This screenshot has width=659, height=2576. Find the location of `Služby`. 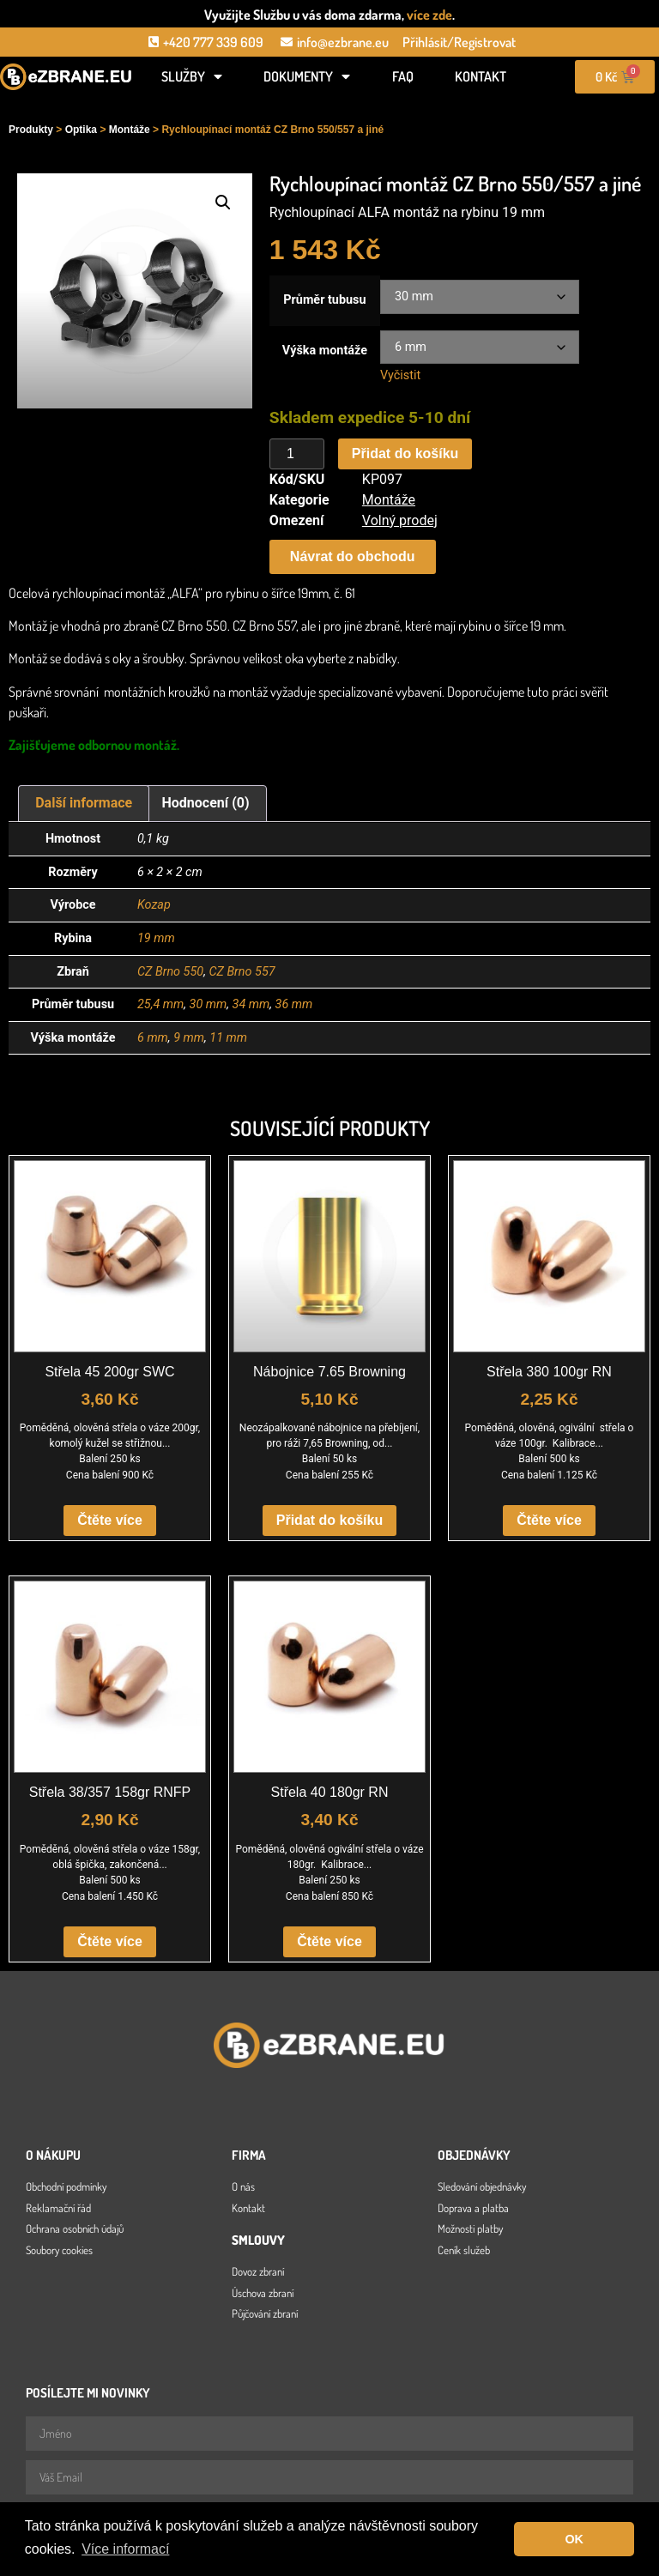

Služby is located at coordinates (191, 76).